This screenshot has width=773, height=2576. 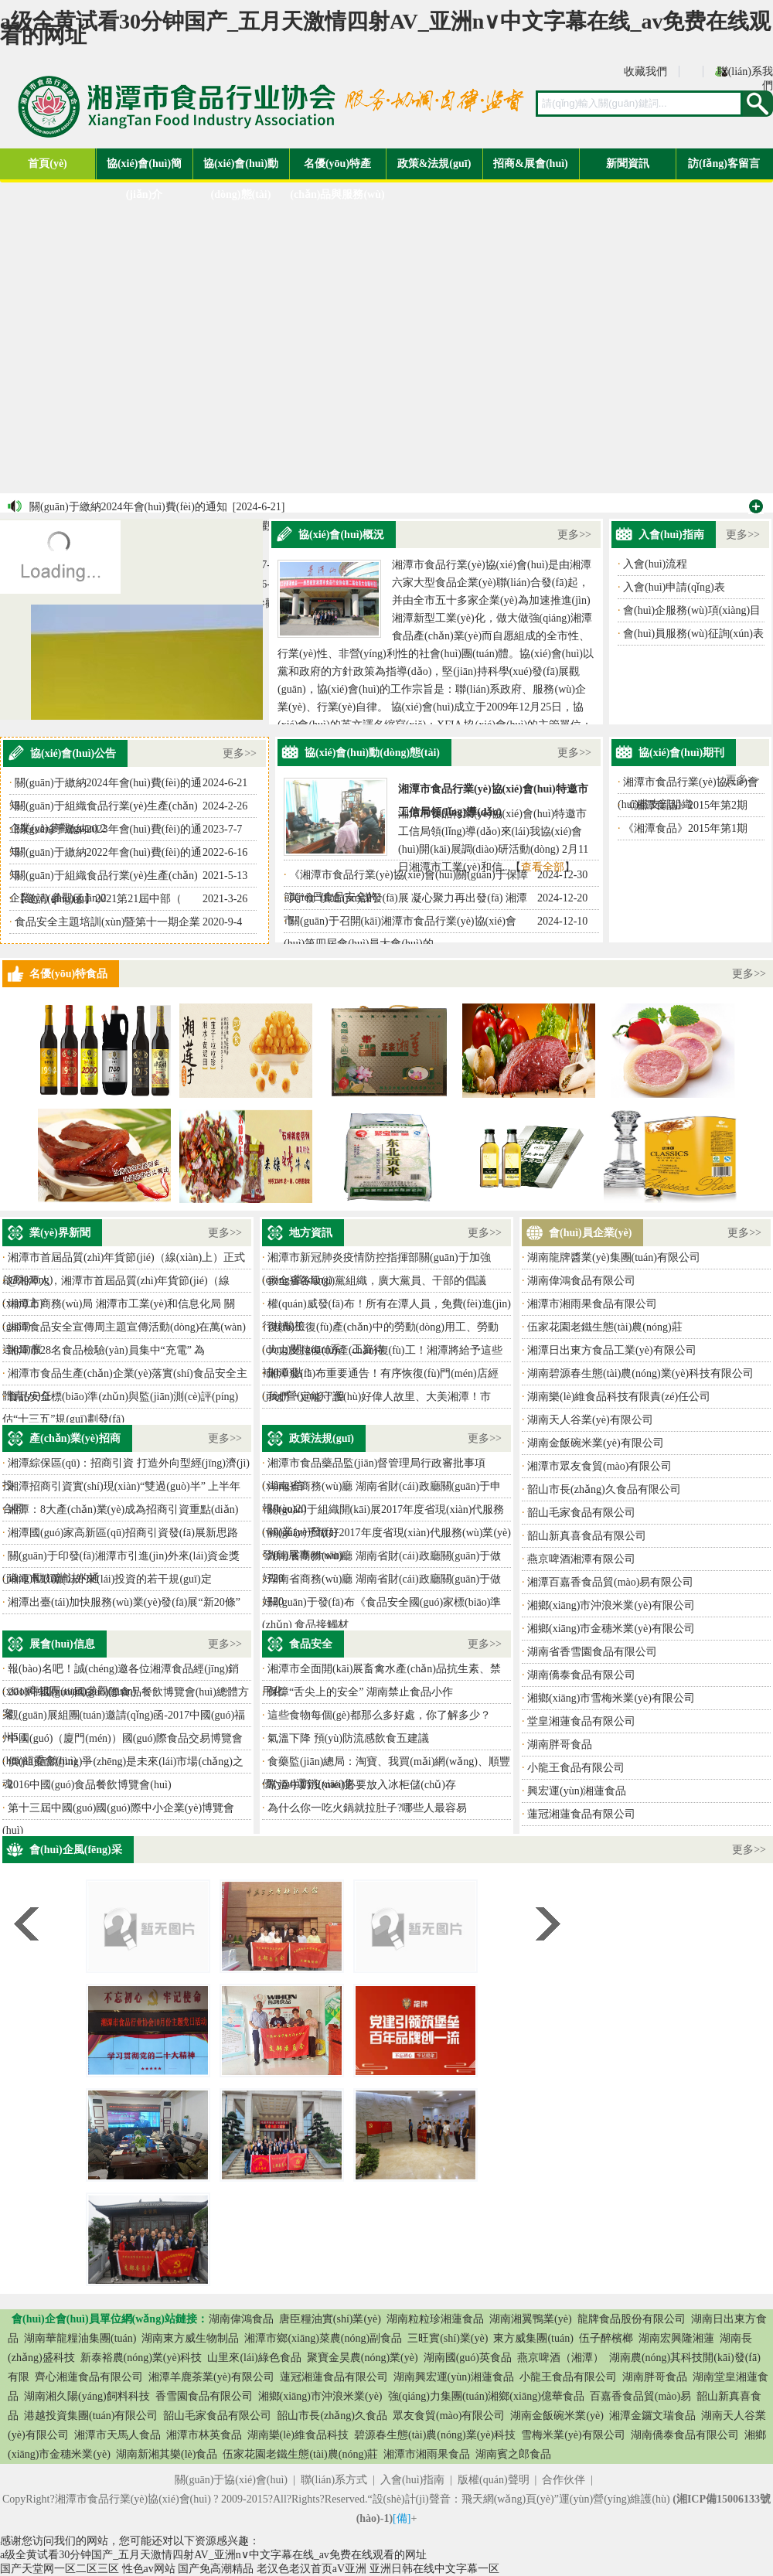 What do you see at coordinates (611, 1605) in the screenshot?
I see `湘鄉(xiāng)市沖浪米業(yè)有限公司` at bounding box center [611, 1605].